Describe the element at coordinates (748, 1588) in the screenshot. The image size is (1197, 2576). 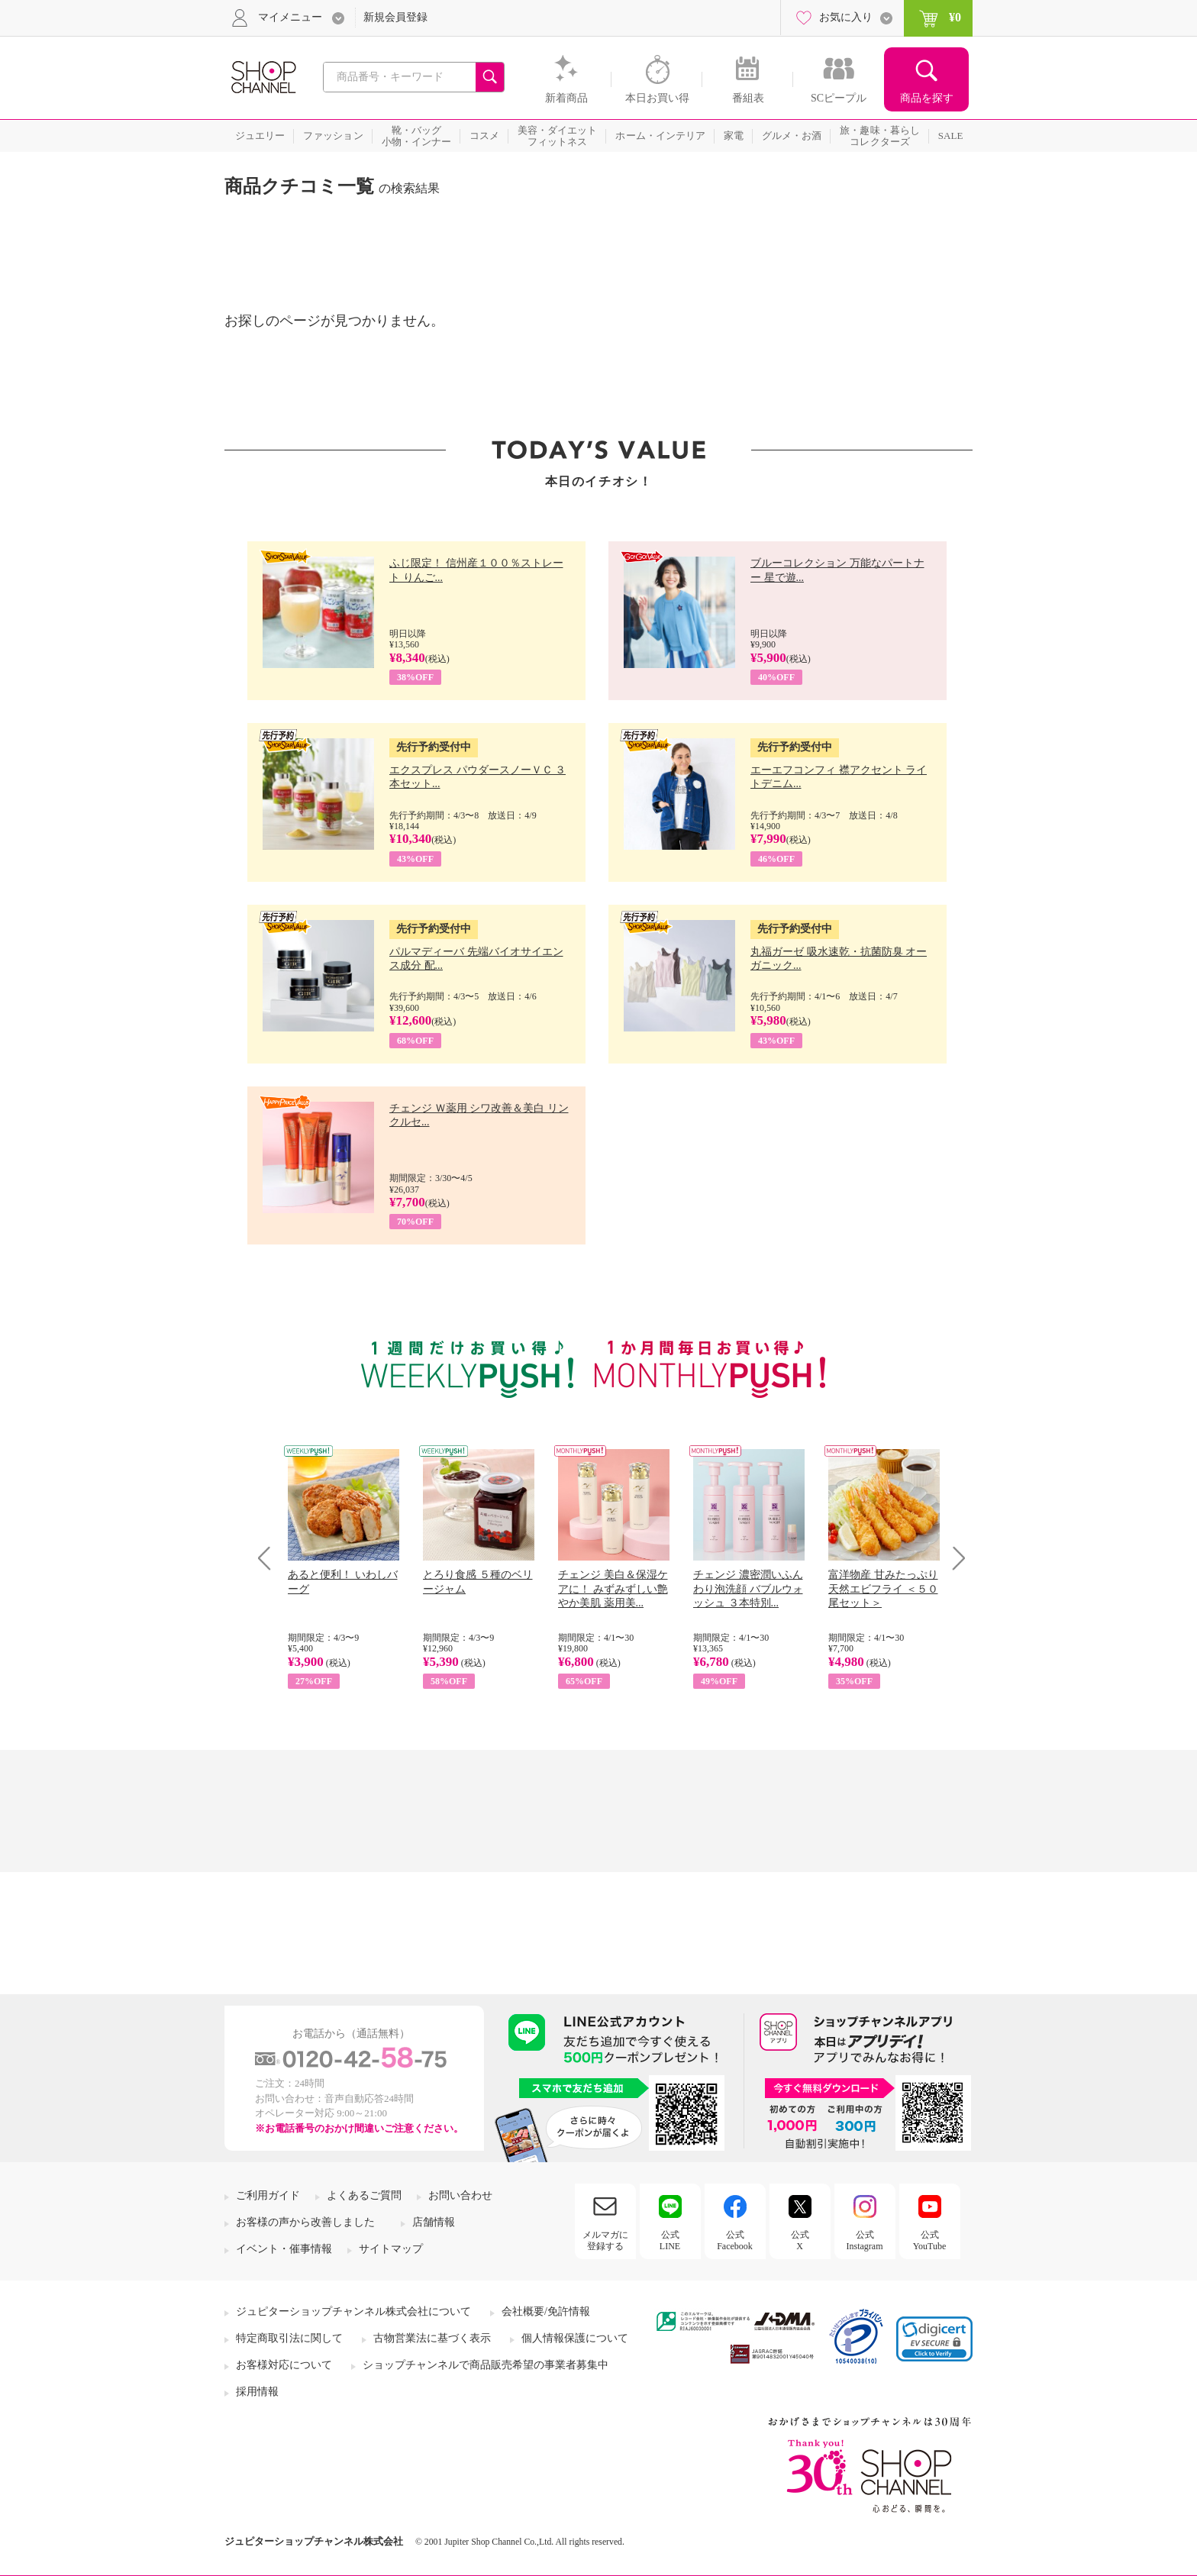
I see `チェンジ 濃密潤いふんわり泡洗顔 バブルウォッシュ ３本特別...` at that location.